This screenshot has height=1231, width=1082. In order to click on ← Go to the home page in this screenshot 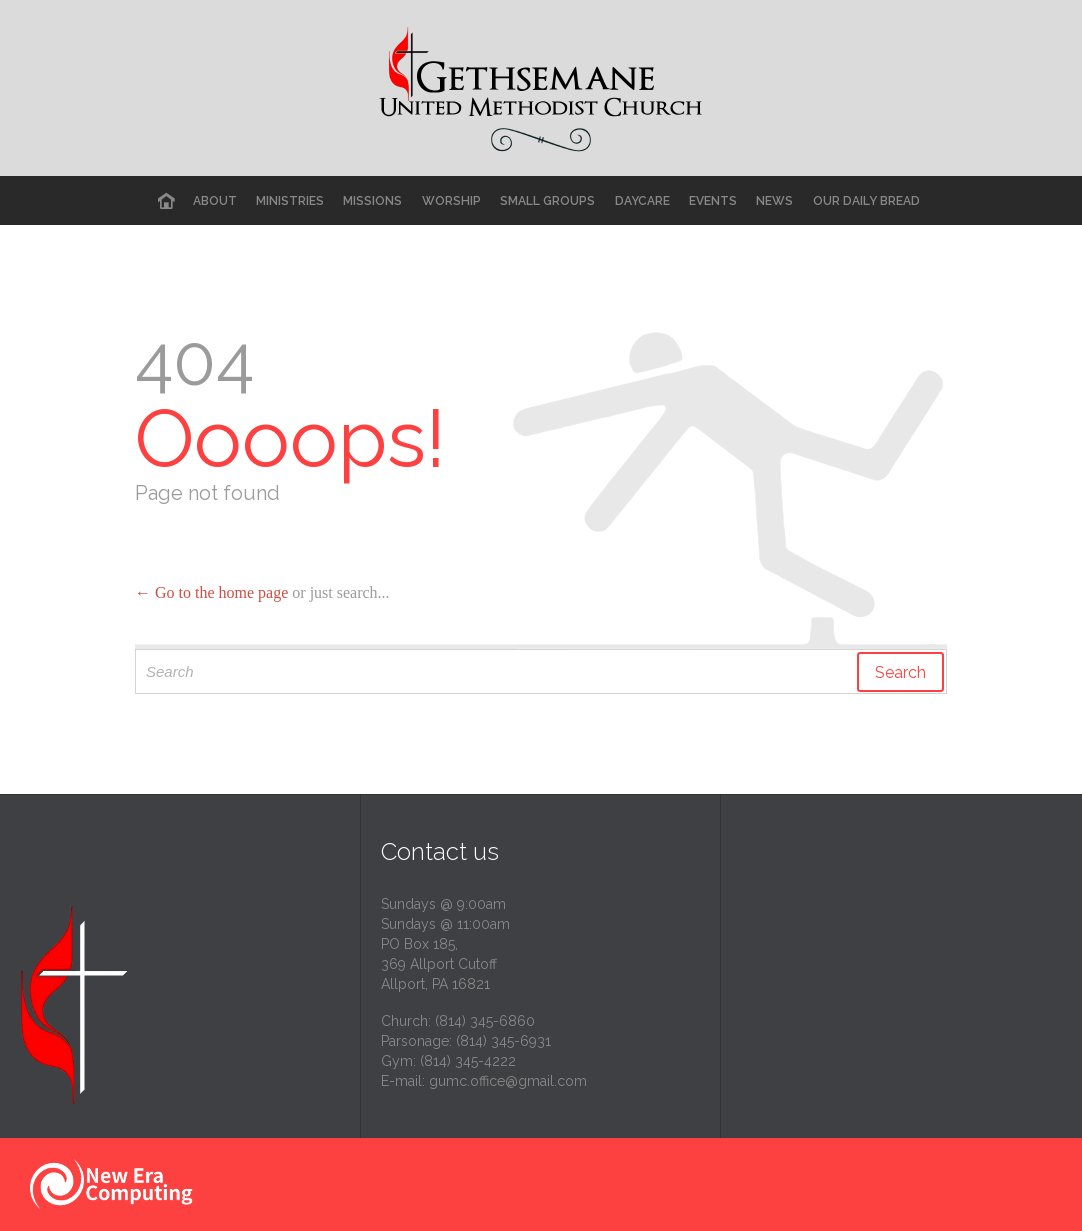, I will do `click(211, 592)`.